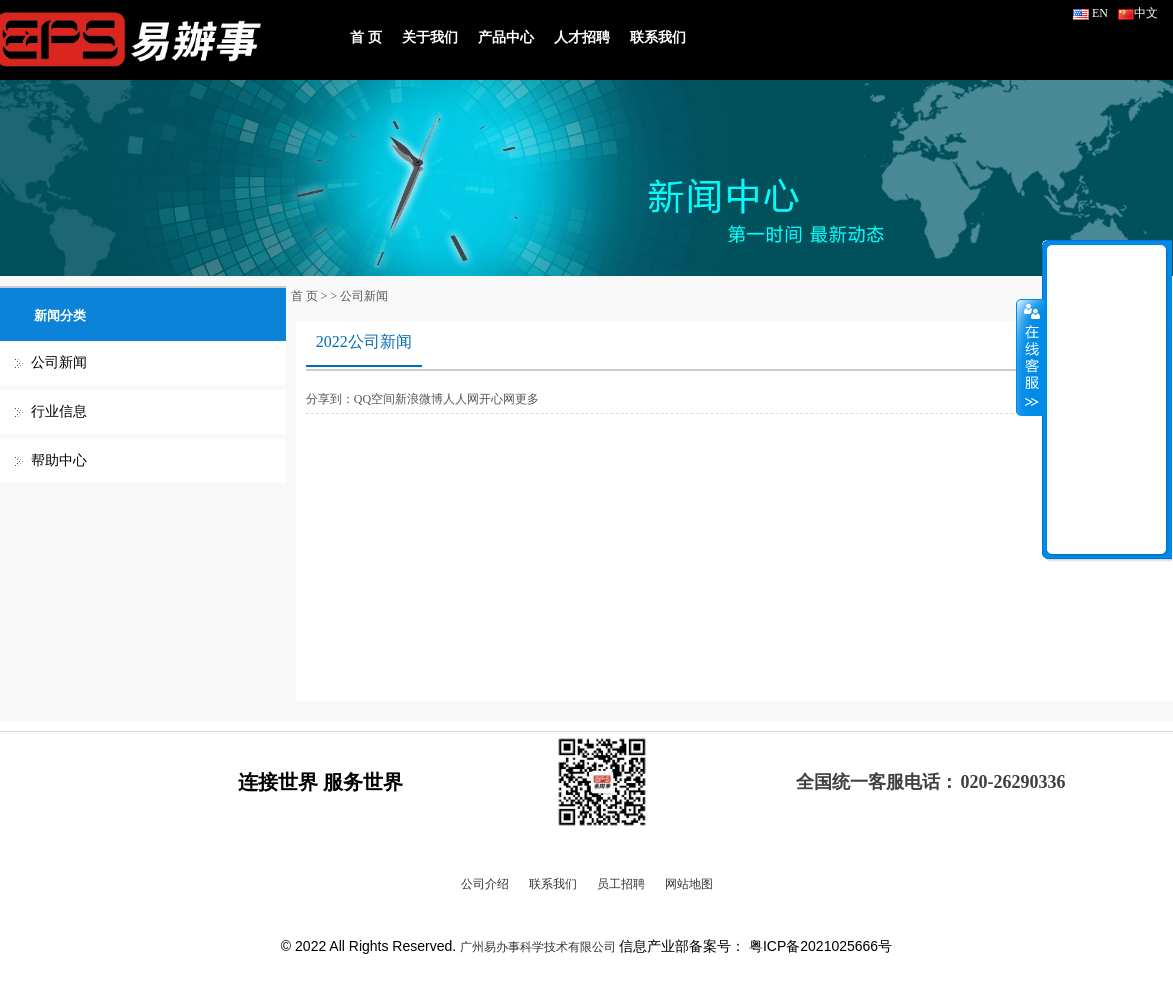 The image size is (1173, 990). Describe the element at coordinates (419, 399) in the screenshot. I see `新浪微博` at that location.